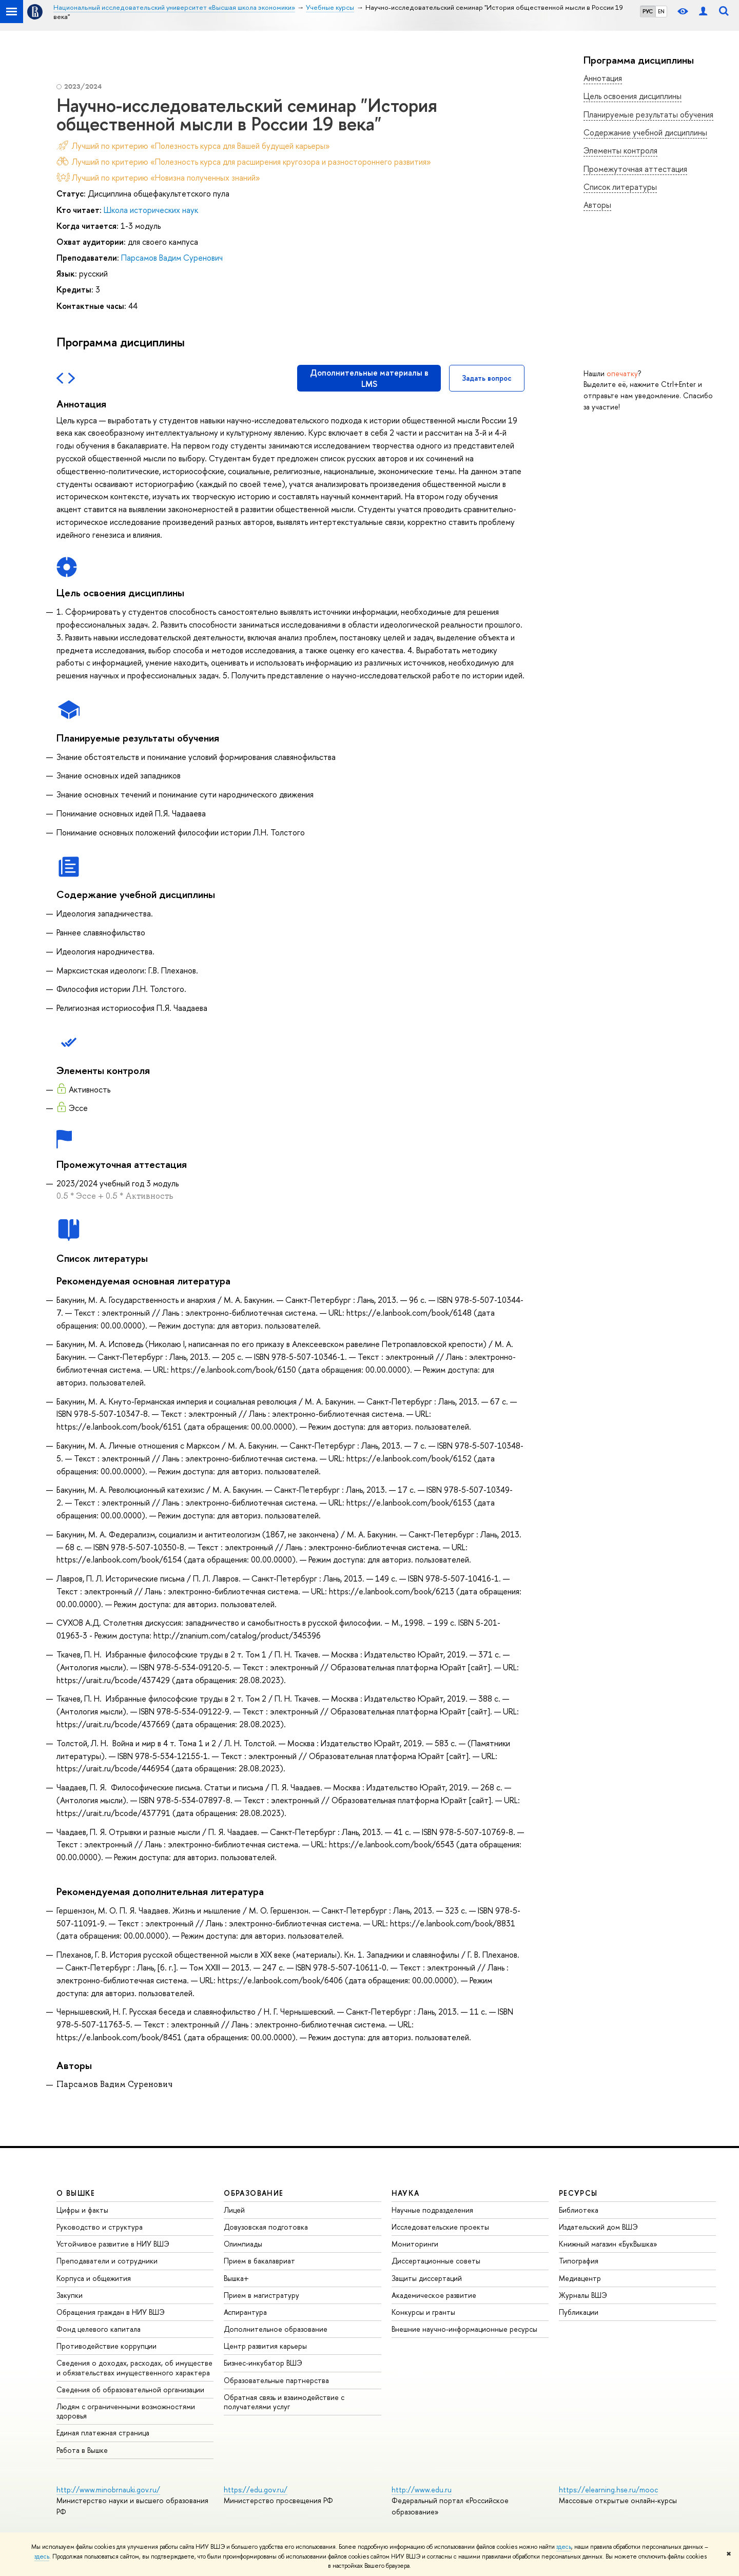 Image resolution: width=739 pixels, height=2576 pixels. What do you see at coordinates (263, 2363) in the screenshot?
I see `Бизнес-инкубатор ВШЭ` at bounding box center [263, 2363].